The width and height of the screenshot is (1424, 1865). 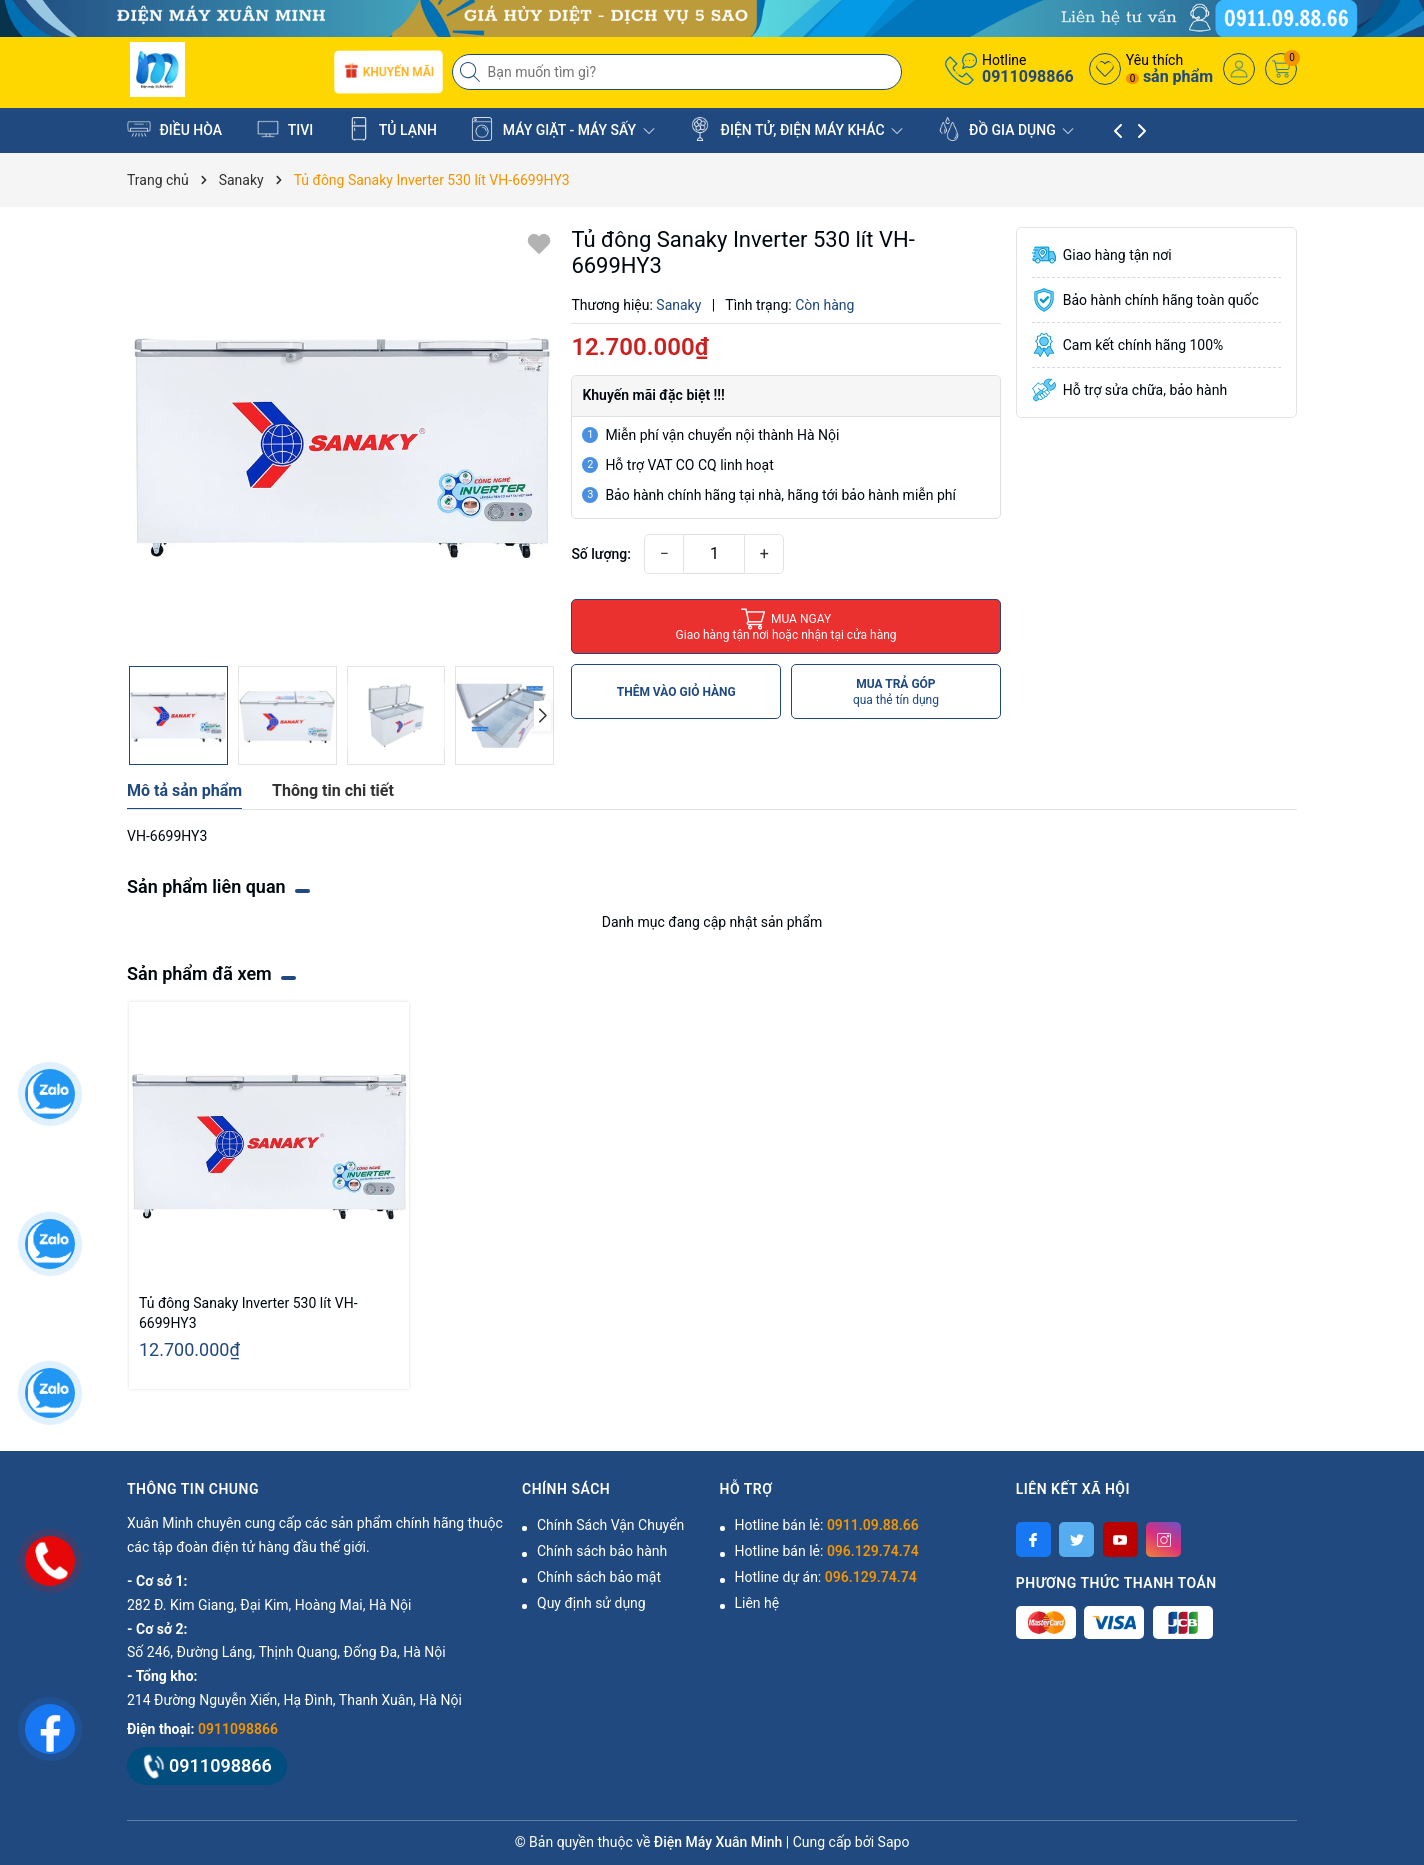 What do you see at coordinates (1033, 1539) in the screenshot?
I see `[Facebook]` at bounding box center [1033, 1539].